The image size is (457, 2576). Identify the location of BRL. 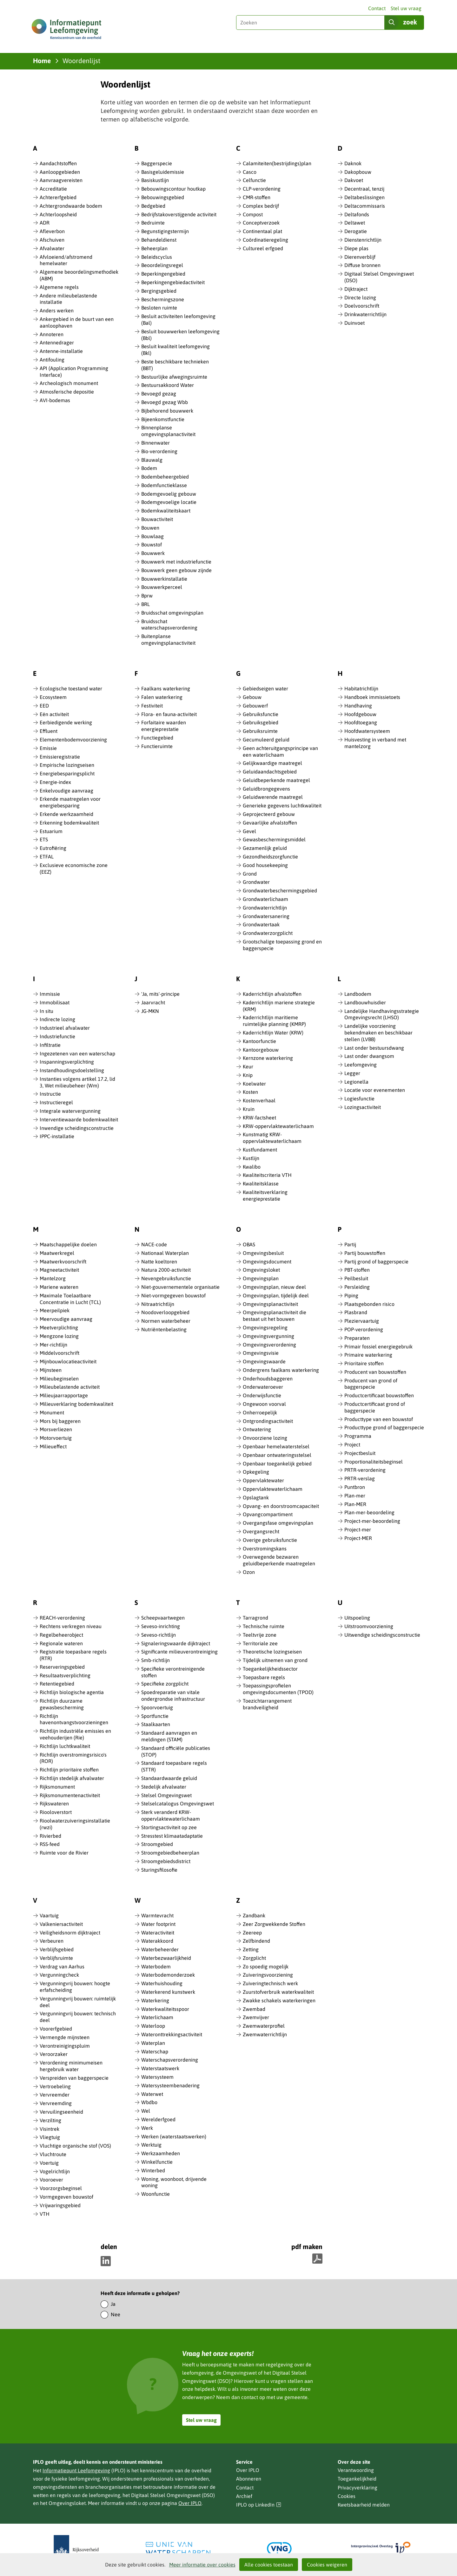
(145, 604).